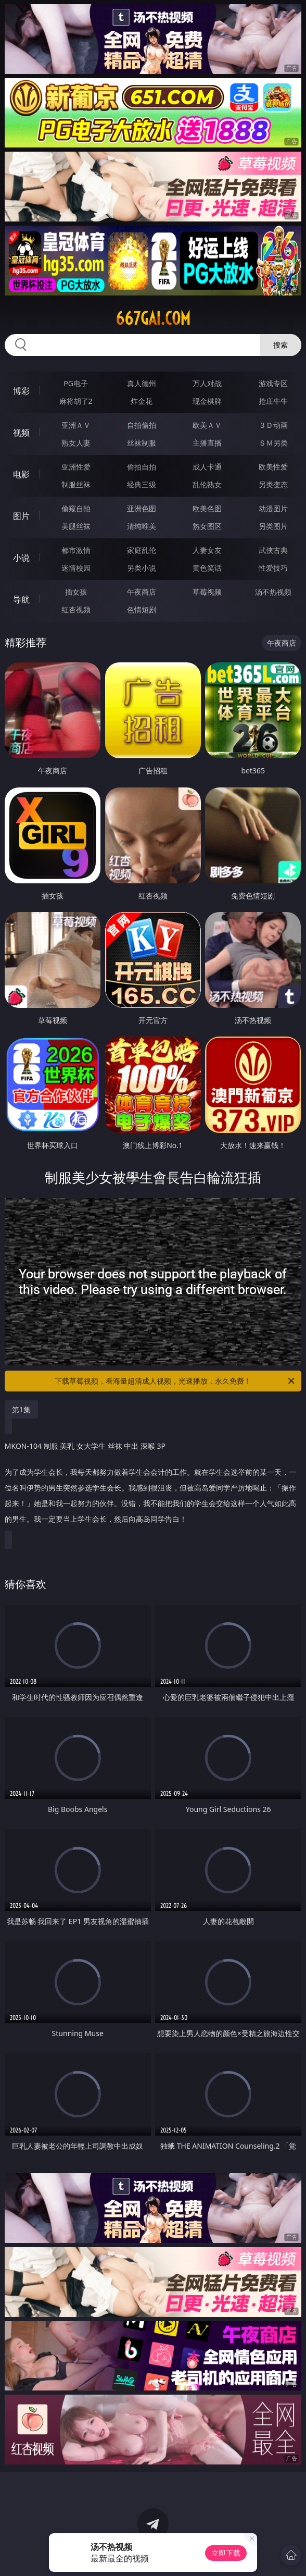 The image size is (306, 2576). Describe the element at coordinates (207, 484) in the screenshot. I see `乱伦熟女` at that location.